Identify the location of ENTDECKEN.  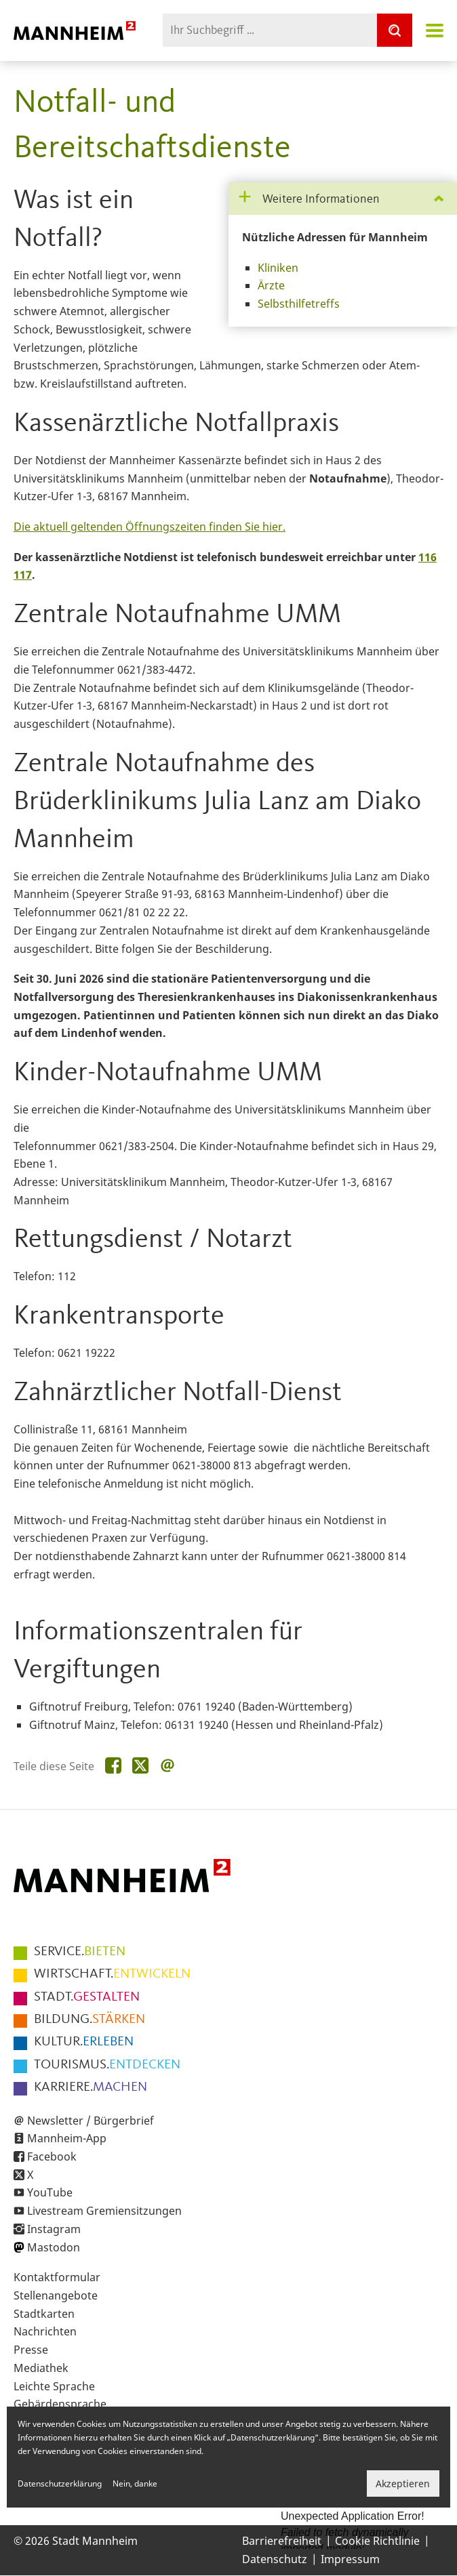
(107, 2065).